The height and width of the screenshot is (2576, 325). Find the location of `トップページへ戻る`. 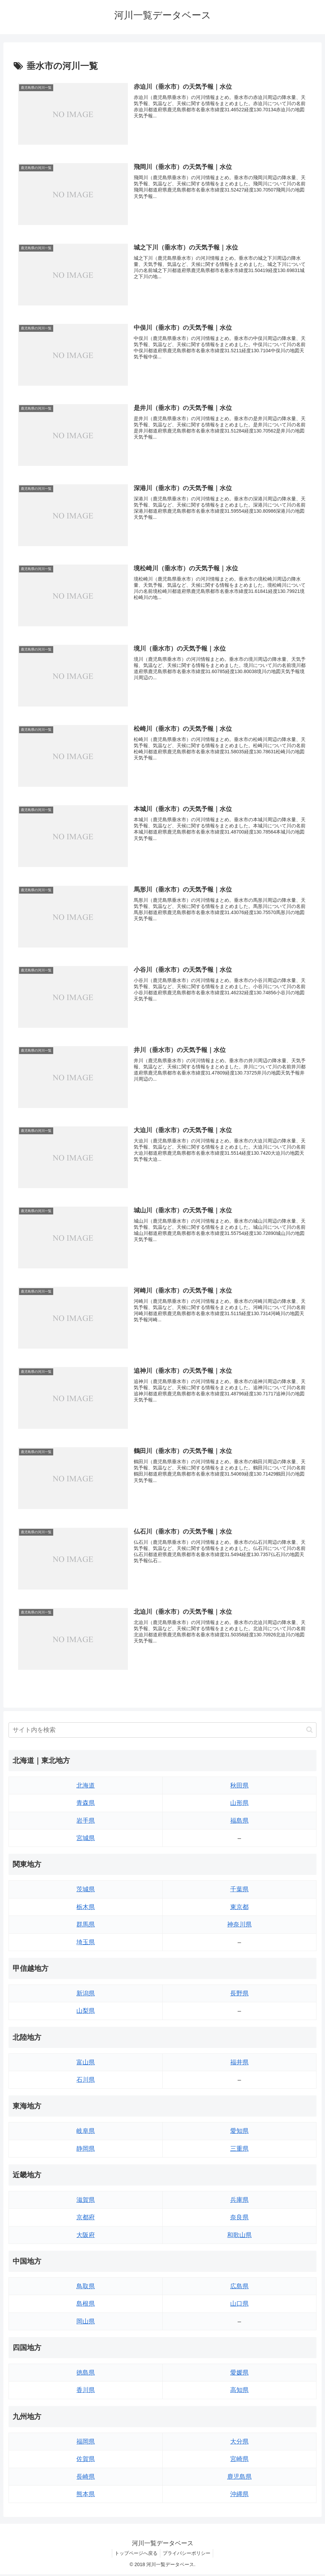

トップページへ戻る is located at coordinates (135, 2555).